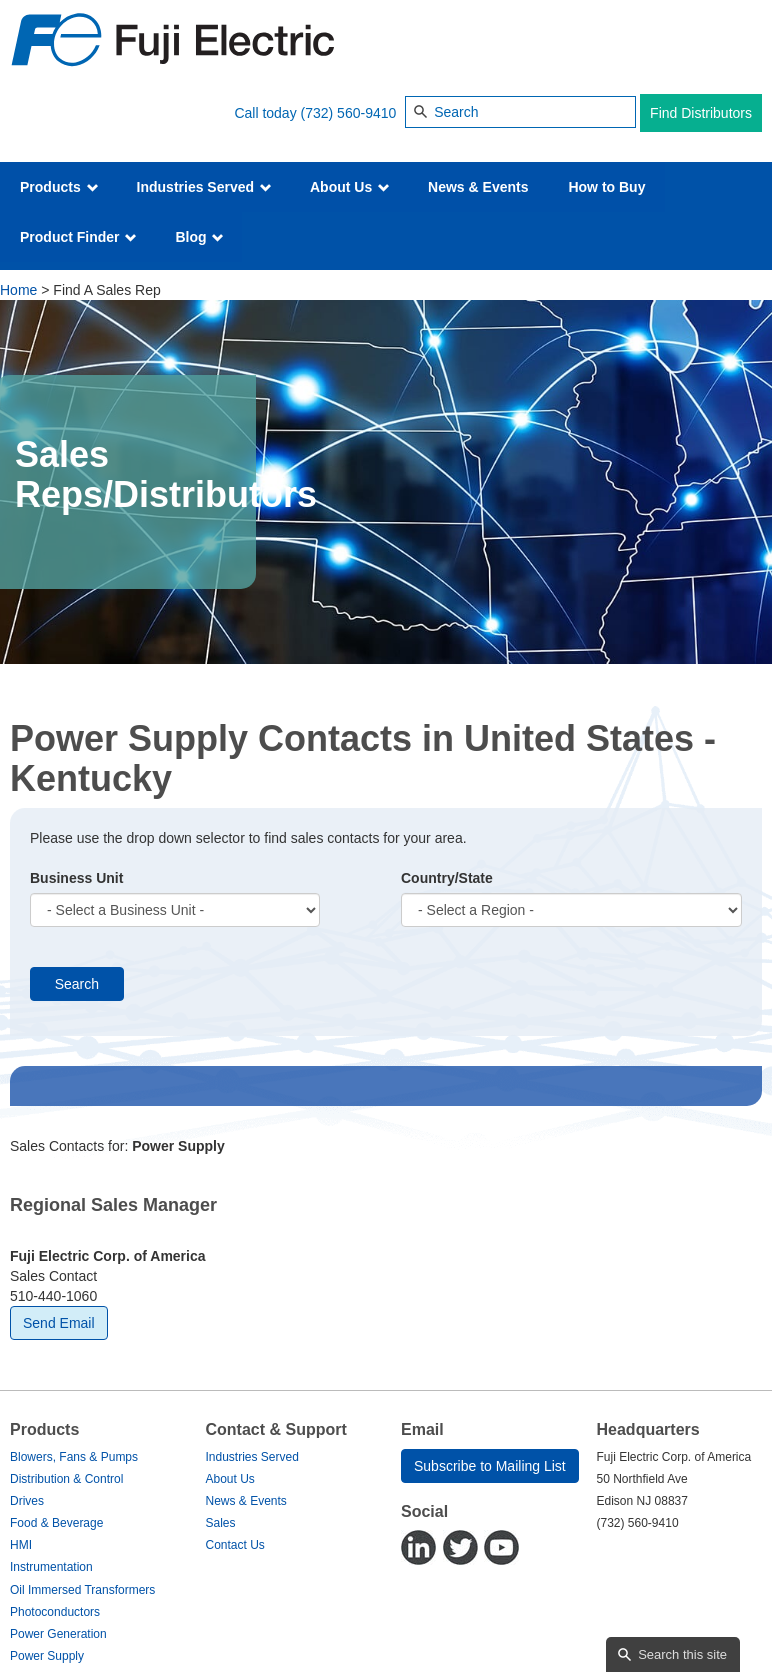 The height and width of the screenshot is (1672, 772). What do you see at coordinates (76, 878) in the screenshot?
I see `Business Unit` at bounding box center [76, 878].